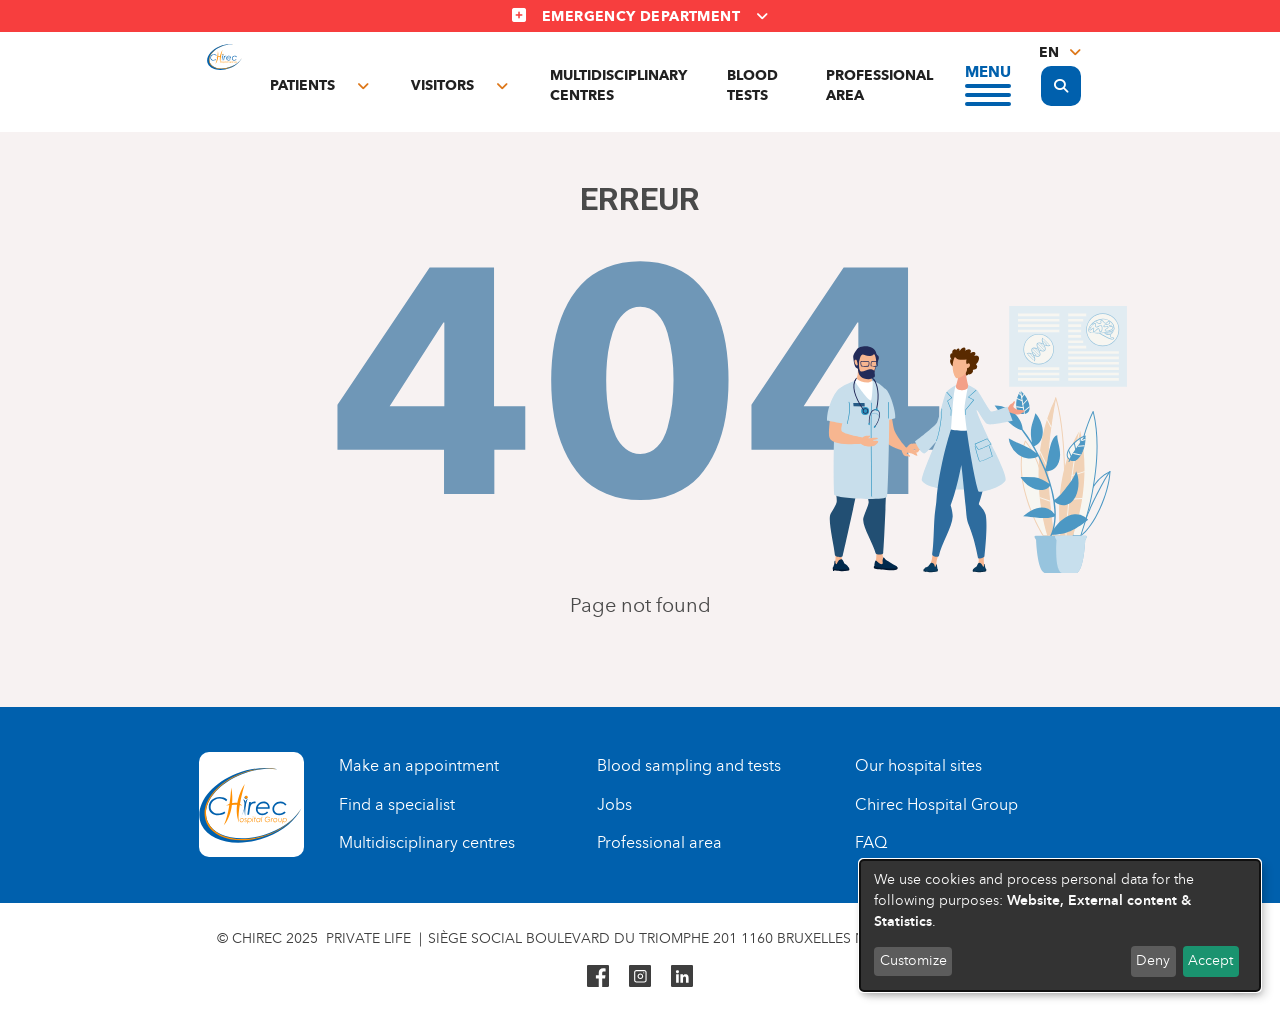  What do you see at coordinates (618, 85) in the screenshot?
I see `Multidisciplinary centres` at bounding box center [618, 85].